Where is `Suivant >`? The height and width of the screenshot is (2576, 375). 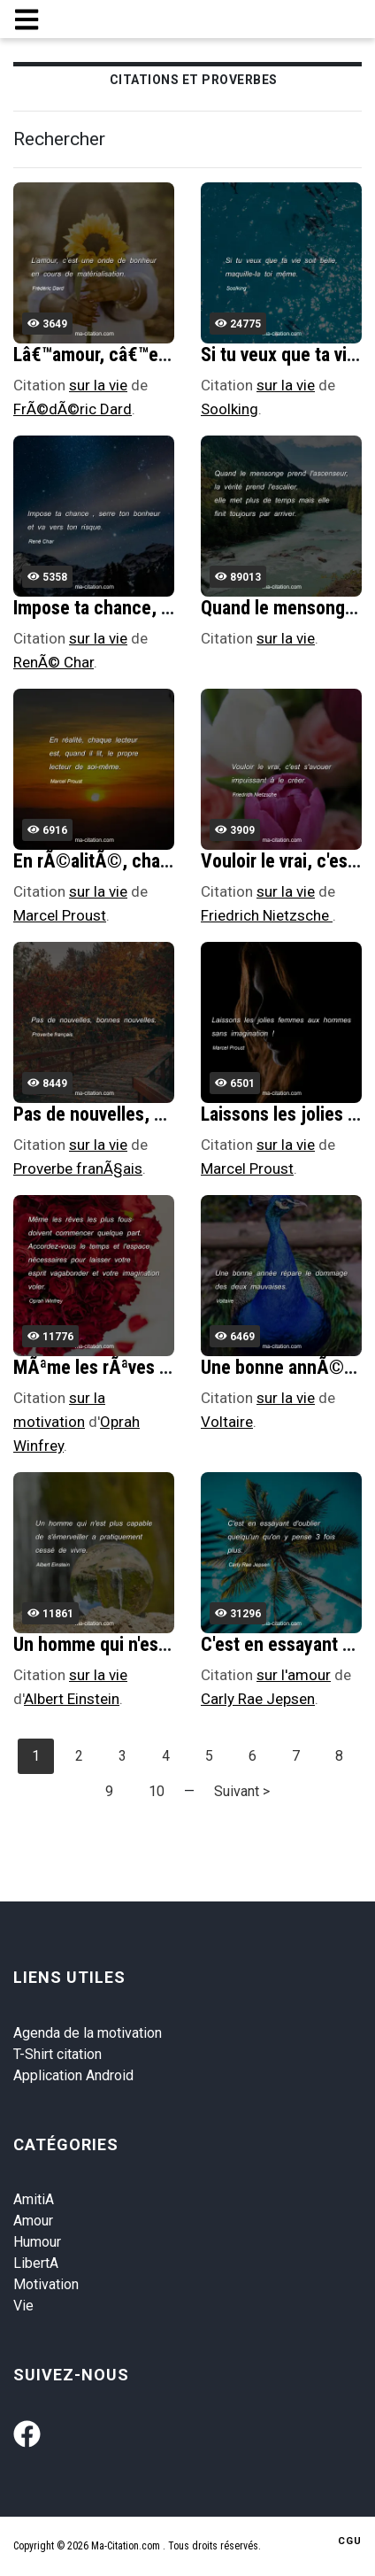
Suivant > is located at coordinates (242, 1791).